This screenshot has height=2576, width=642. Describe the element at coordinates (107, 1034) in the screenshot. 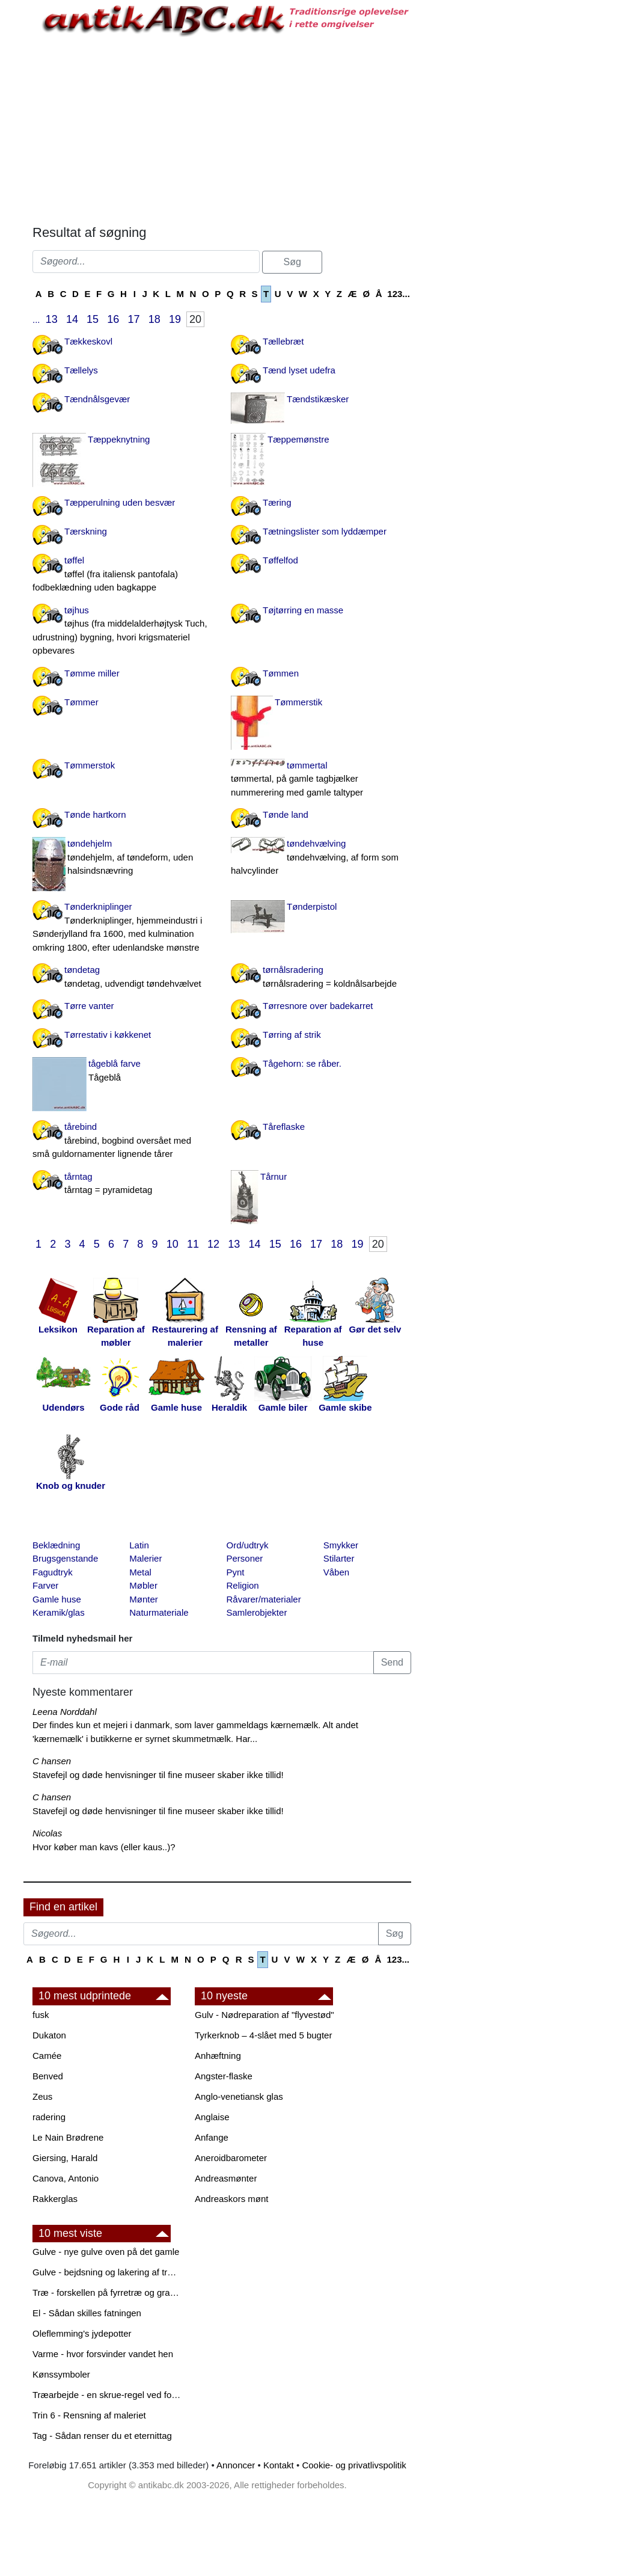

I see `Tørrestativ i køkkenet` at that location.